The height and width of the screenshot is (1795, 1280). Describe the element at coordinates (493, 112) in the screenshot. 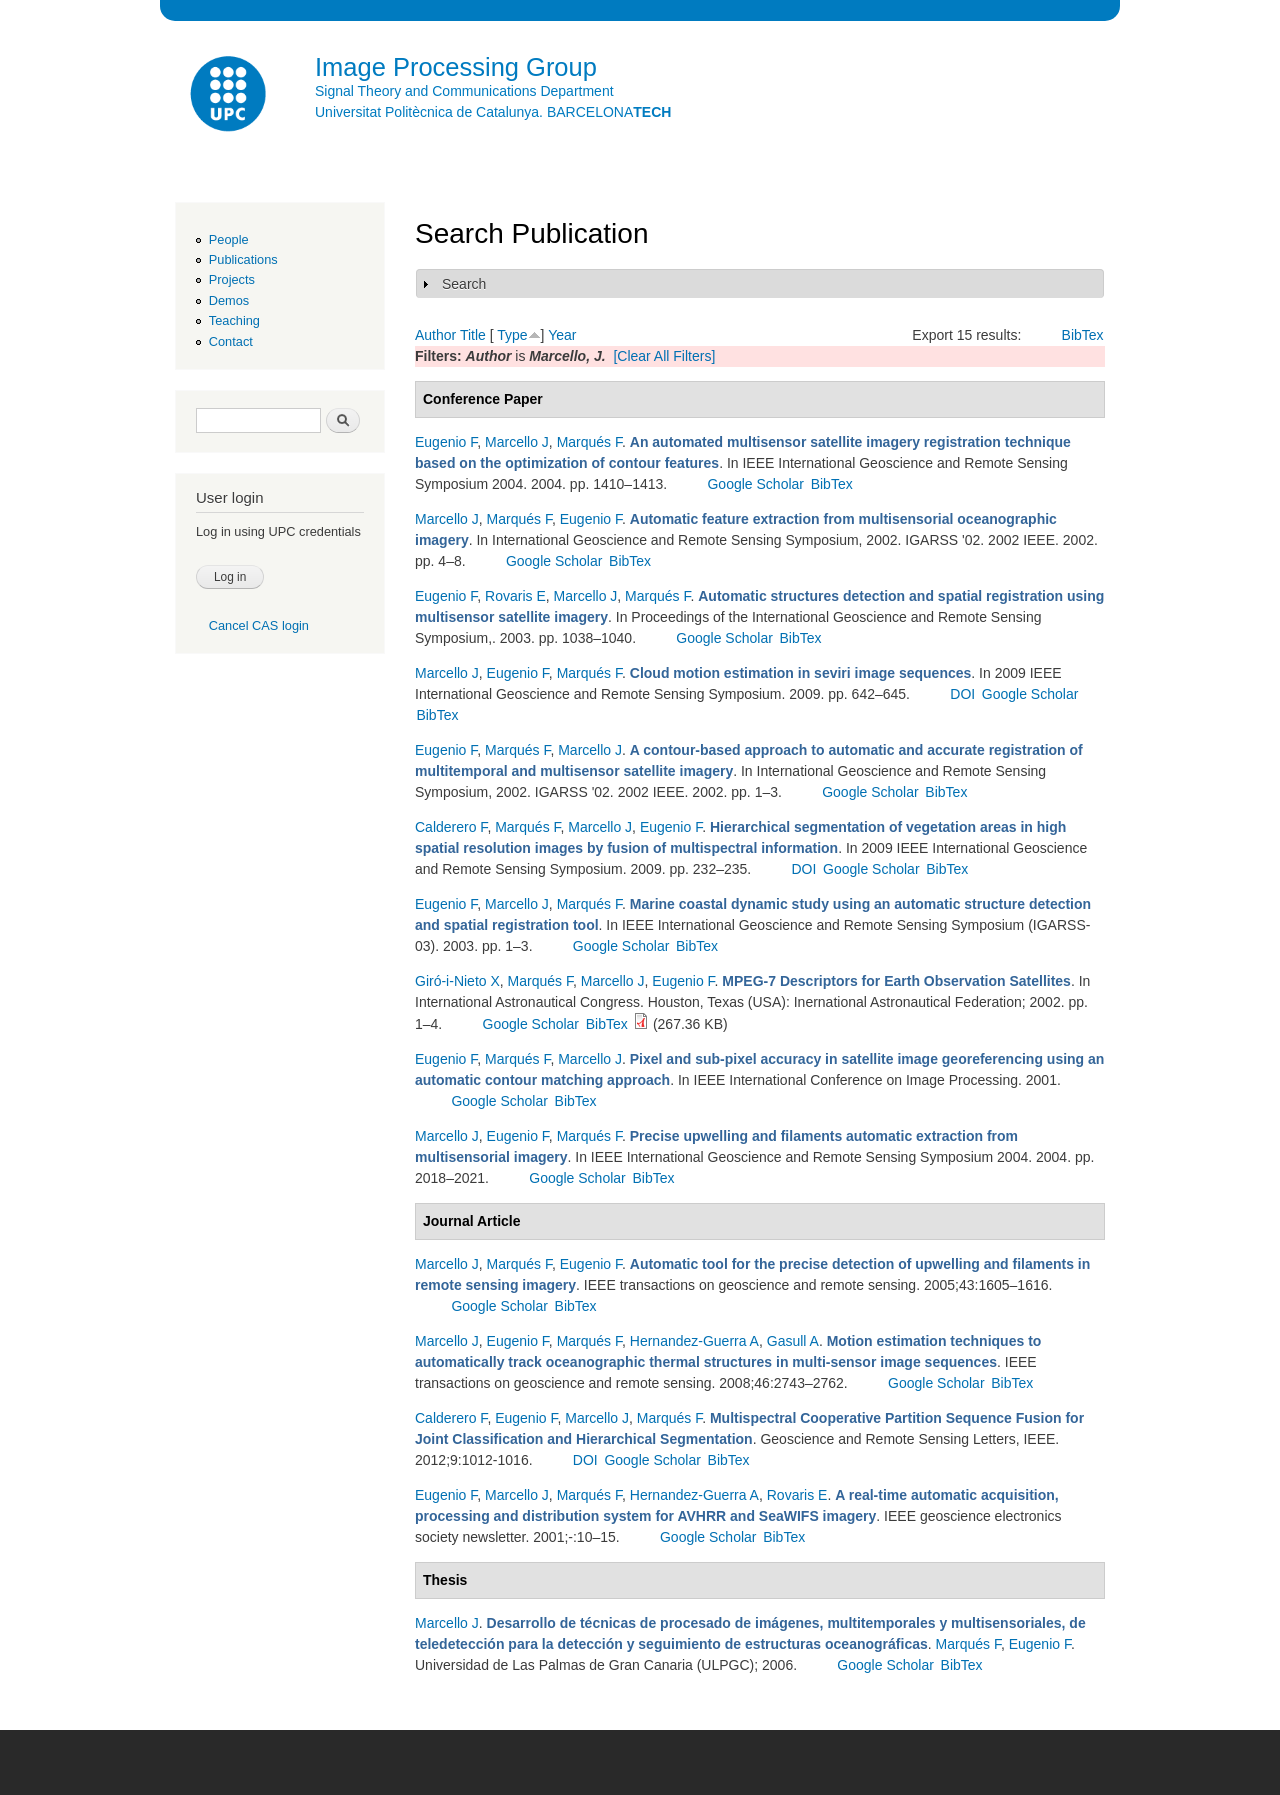

I see `Universitat Politècnica de Catalunya. BARCELONA` at that location.